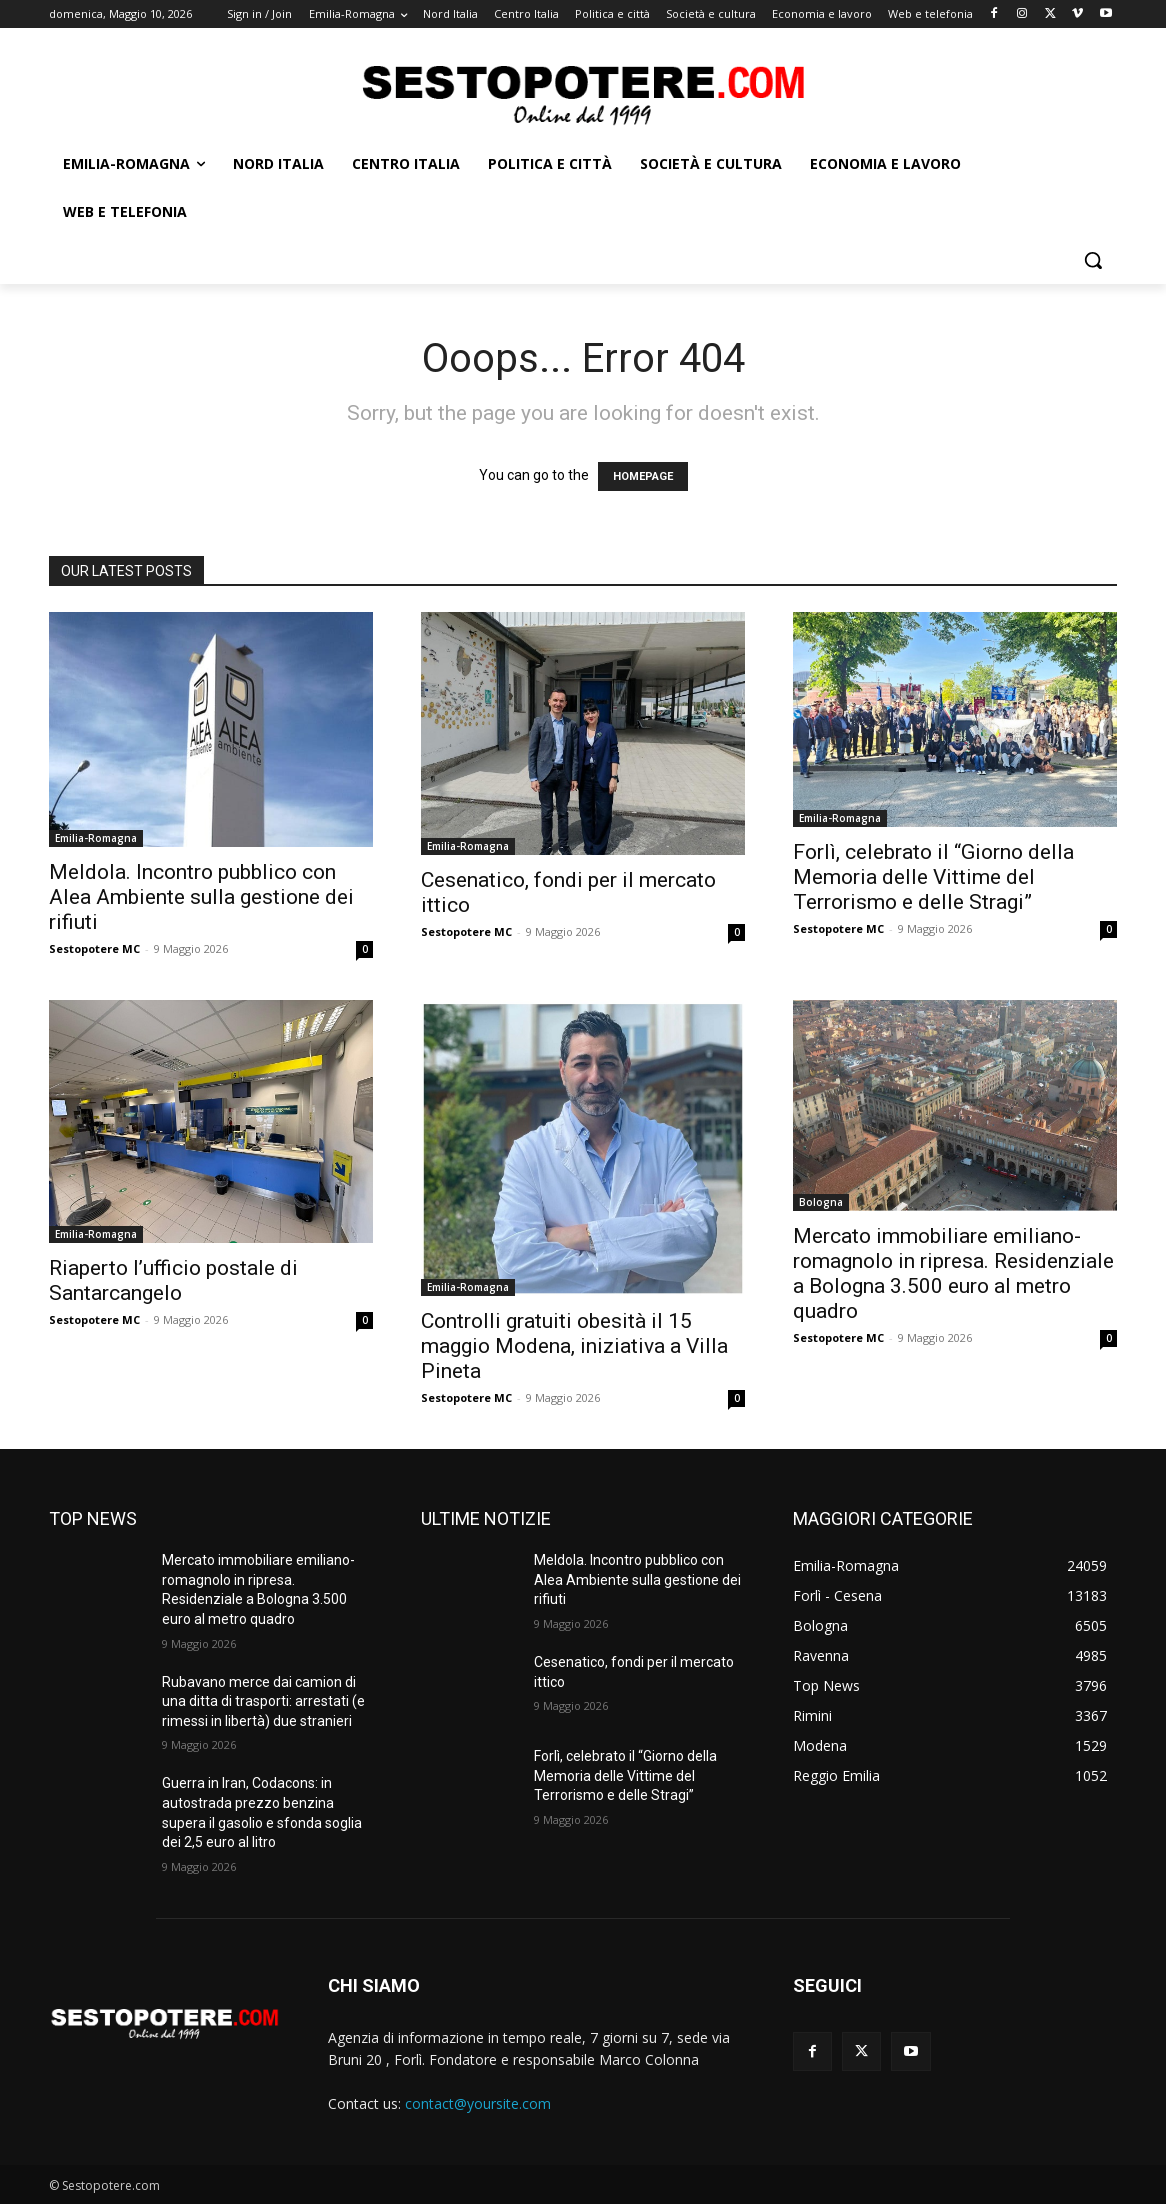 The width and height of the screenshot is (1166, 2204). What do you see at coordinates (173, 1280) in the screenshot?
I see `Riaperto l’ufficio postale di Santarcangelo` at bounding box center [173, 1280].